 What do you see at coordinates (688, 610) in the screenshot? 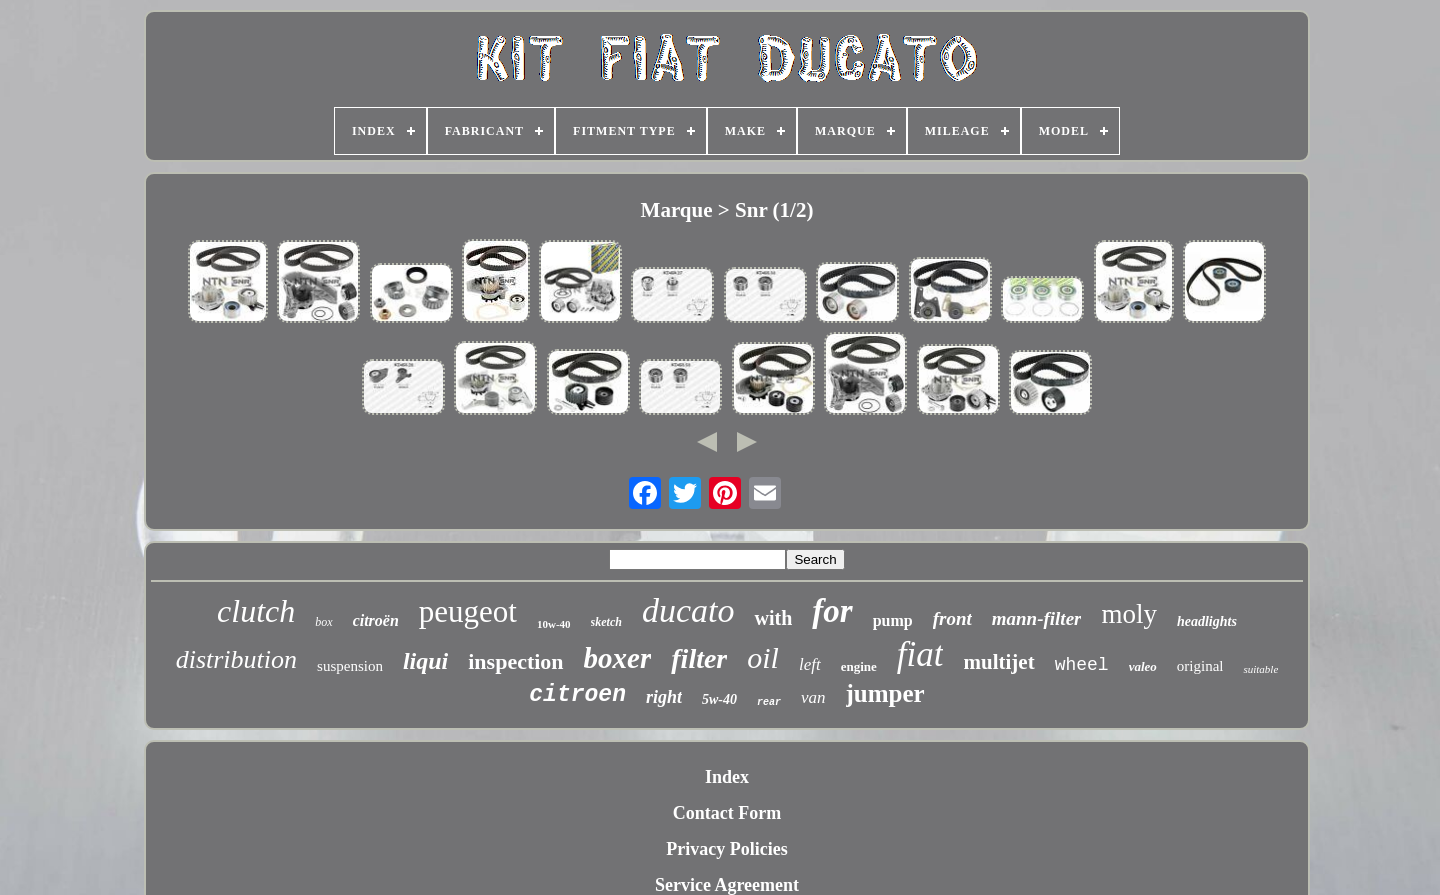
I see `ducato` at bounding box center [688, 610].